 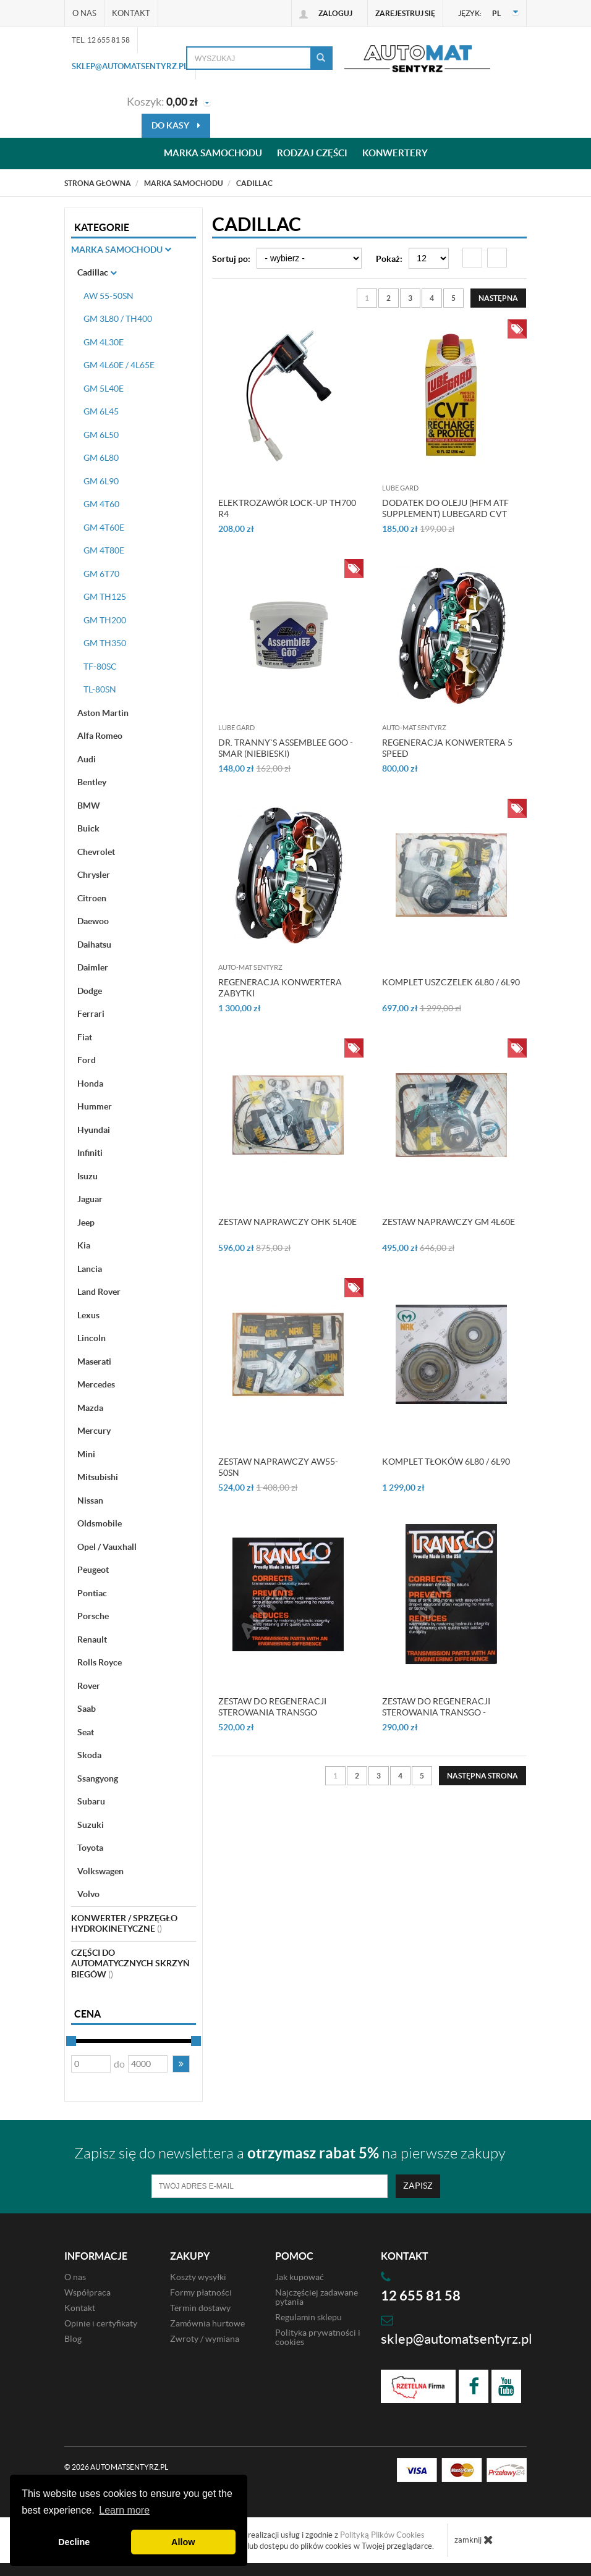 I want to click on Dodge, so click(x=89, y=991).